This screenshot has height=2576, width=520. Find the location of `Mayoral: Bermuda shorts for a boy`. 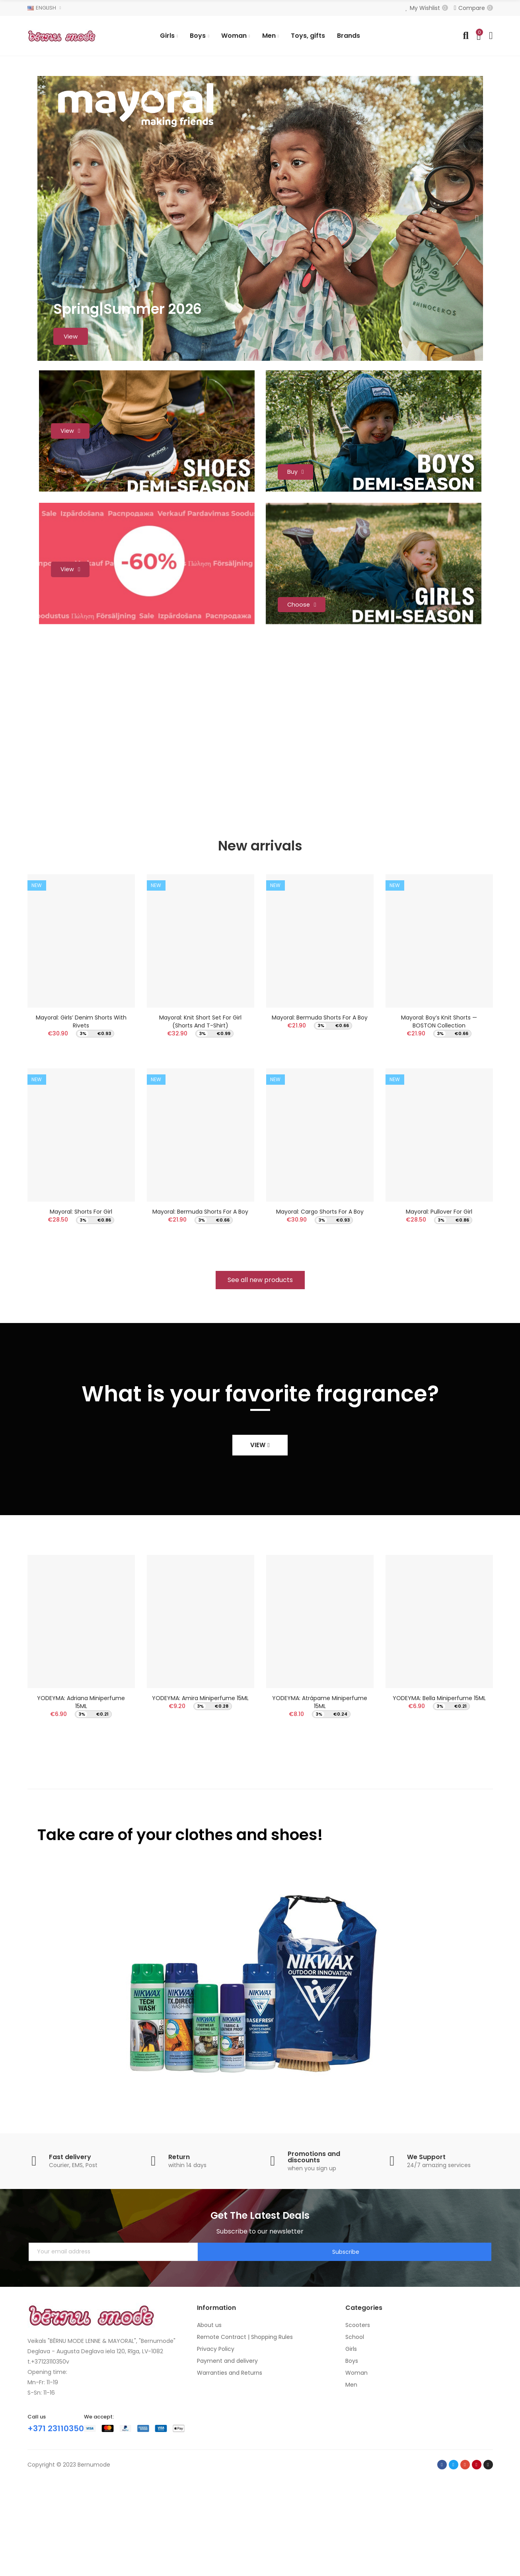

Mayoral: Bermuda shorts for a boy is located at coordinates (200, 1303).